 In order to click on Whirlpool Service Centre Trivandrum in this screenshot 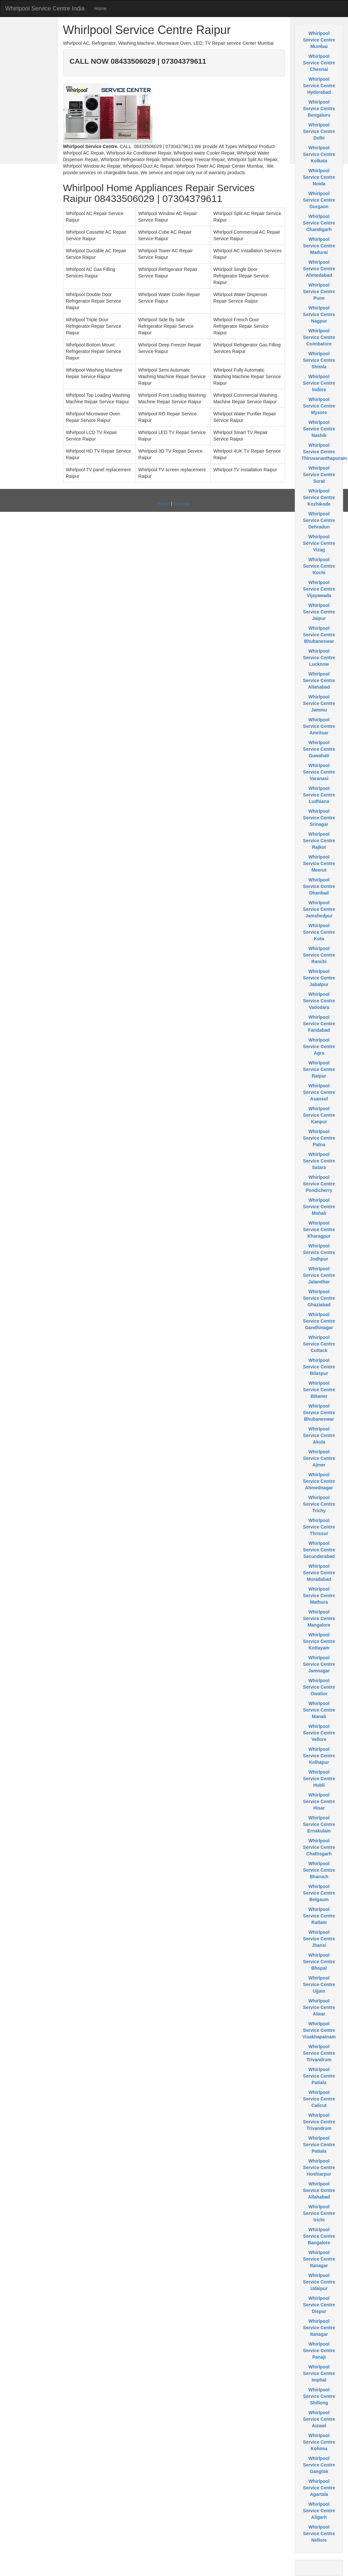, I will do `click(319, 2053)`.